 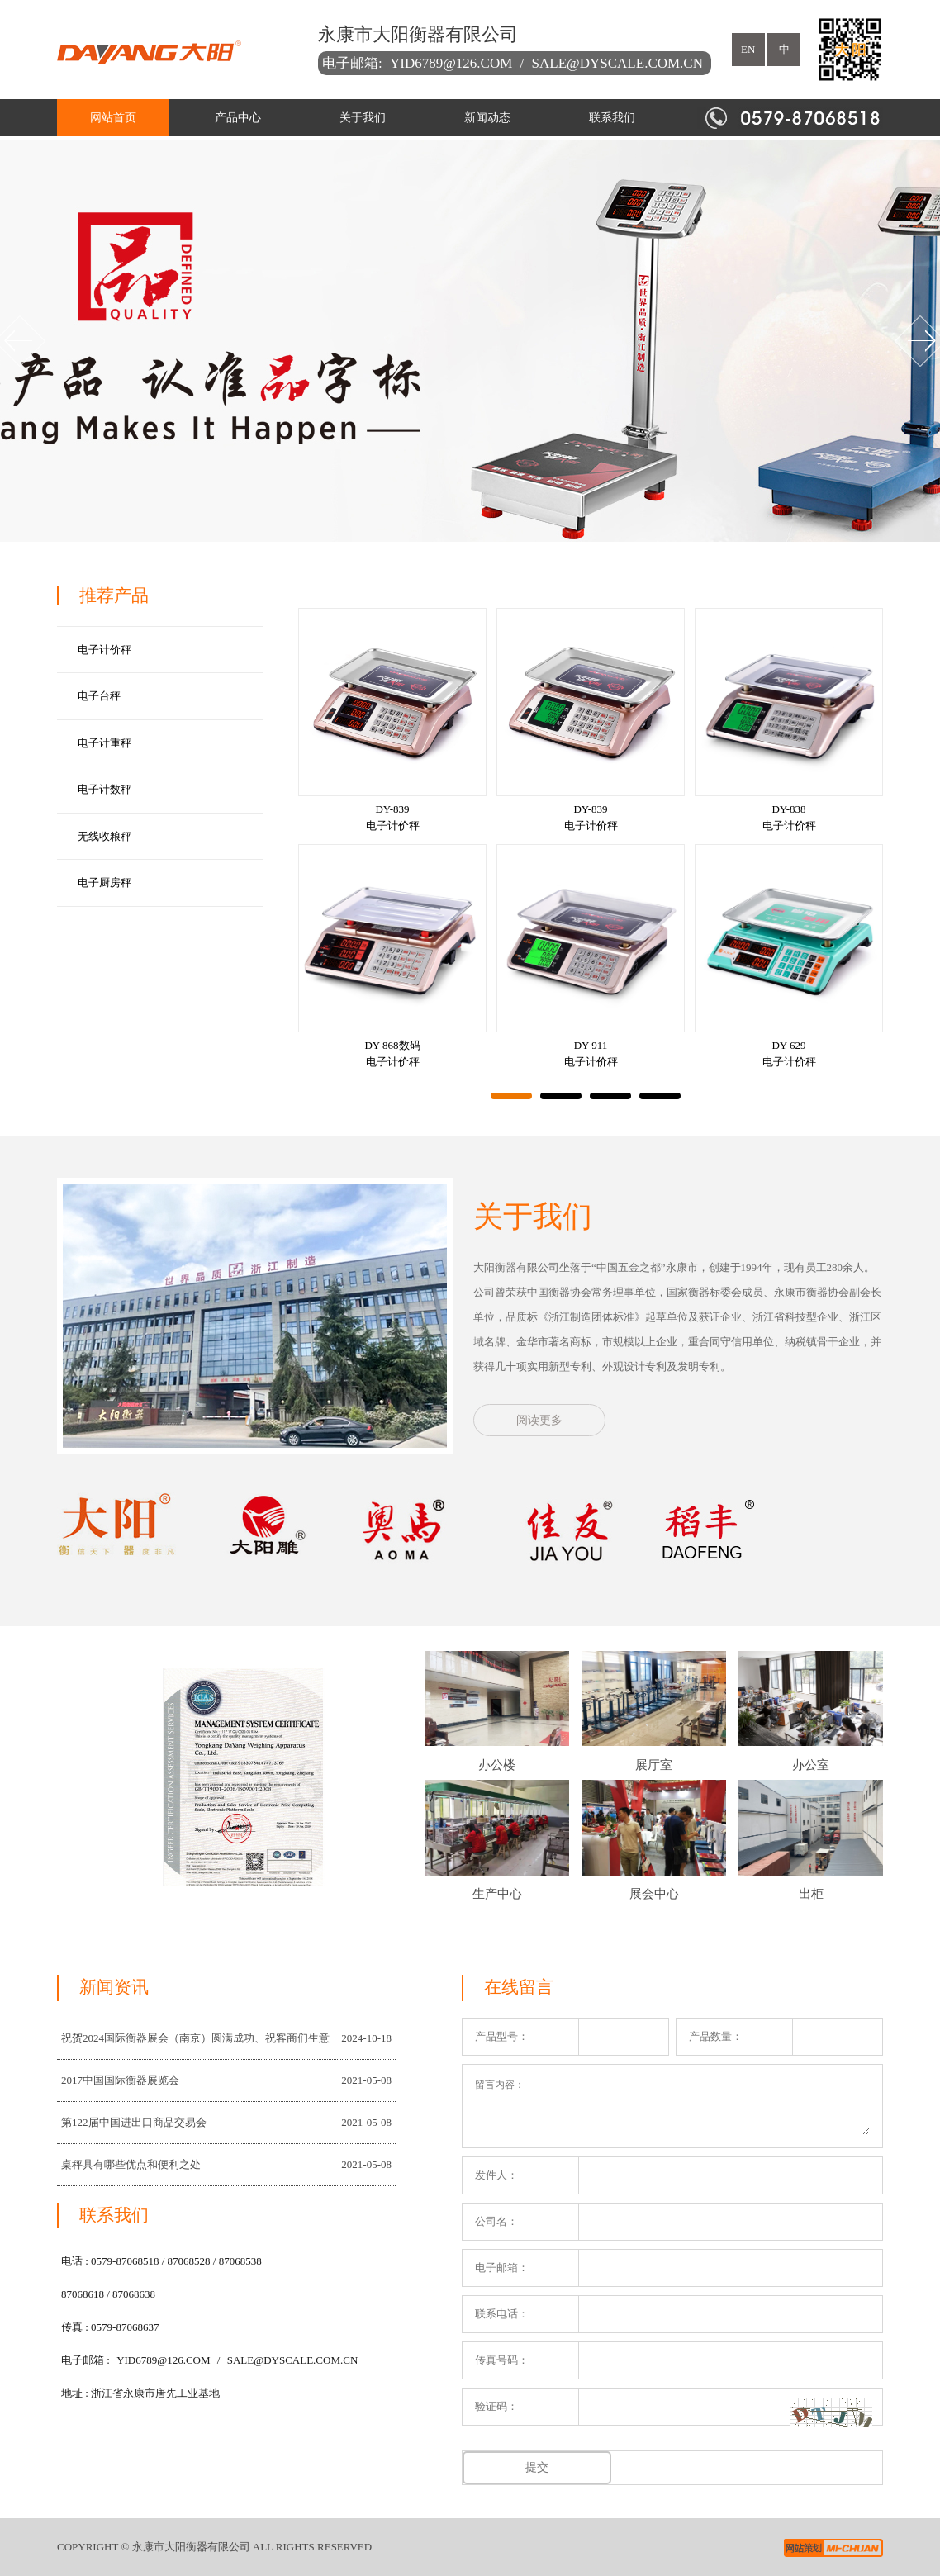 What do you see at coordinates (451, 63) in the screenshot?
I see `yid6789@126.com` at bounding box center [451, 63].